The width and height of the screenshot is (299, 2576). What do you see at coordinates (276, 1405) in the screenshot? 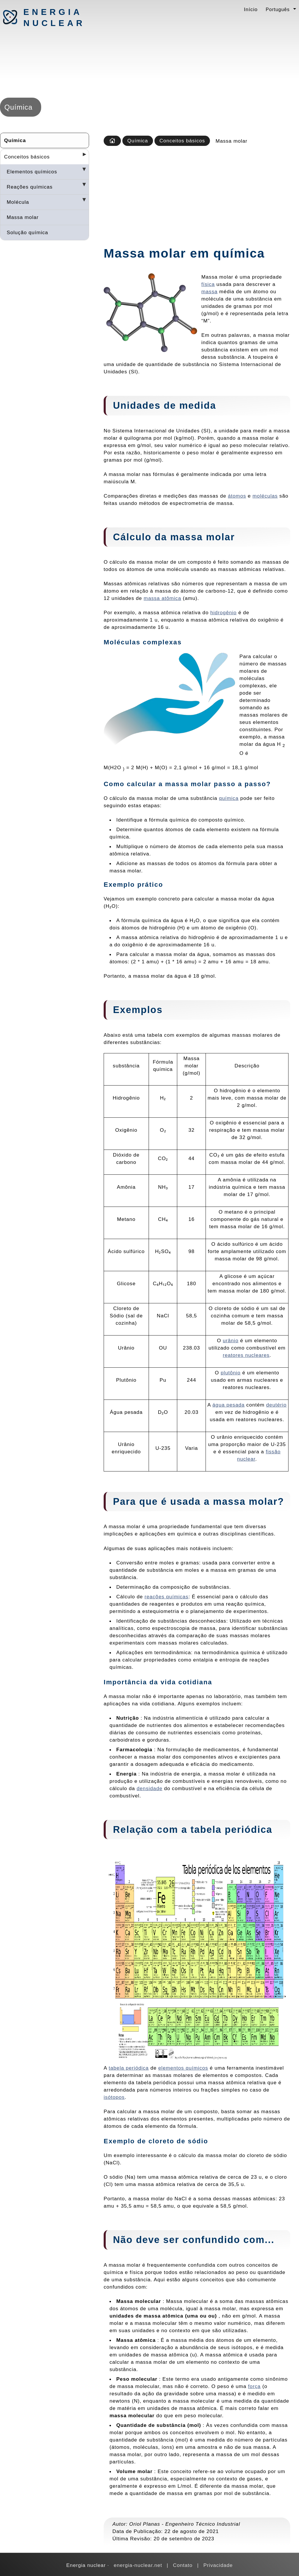
I see `deutério` at bounding box center [276, 1405].